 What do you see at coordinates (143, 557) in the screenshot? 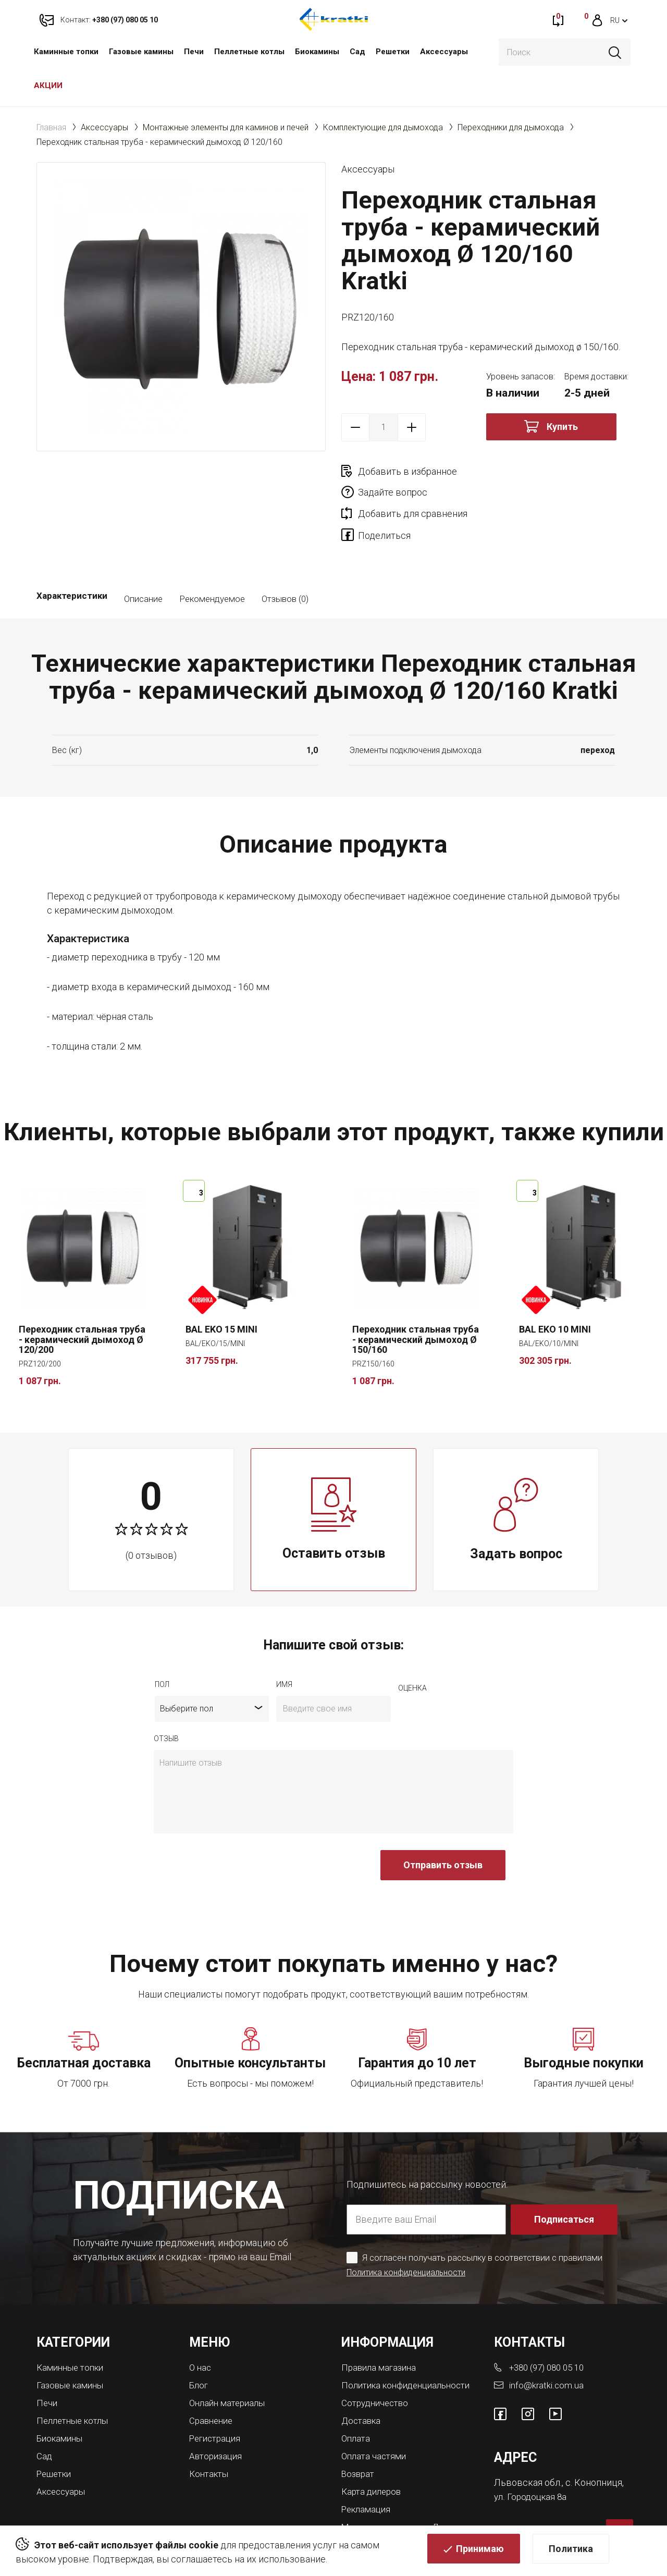
I see `Описание` at bounding box center [143, 557].